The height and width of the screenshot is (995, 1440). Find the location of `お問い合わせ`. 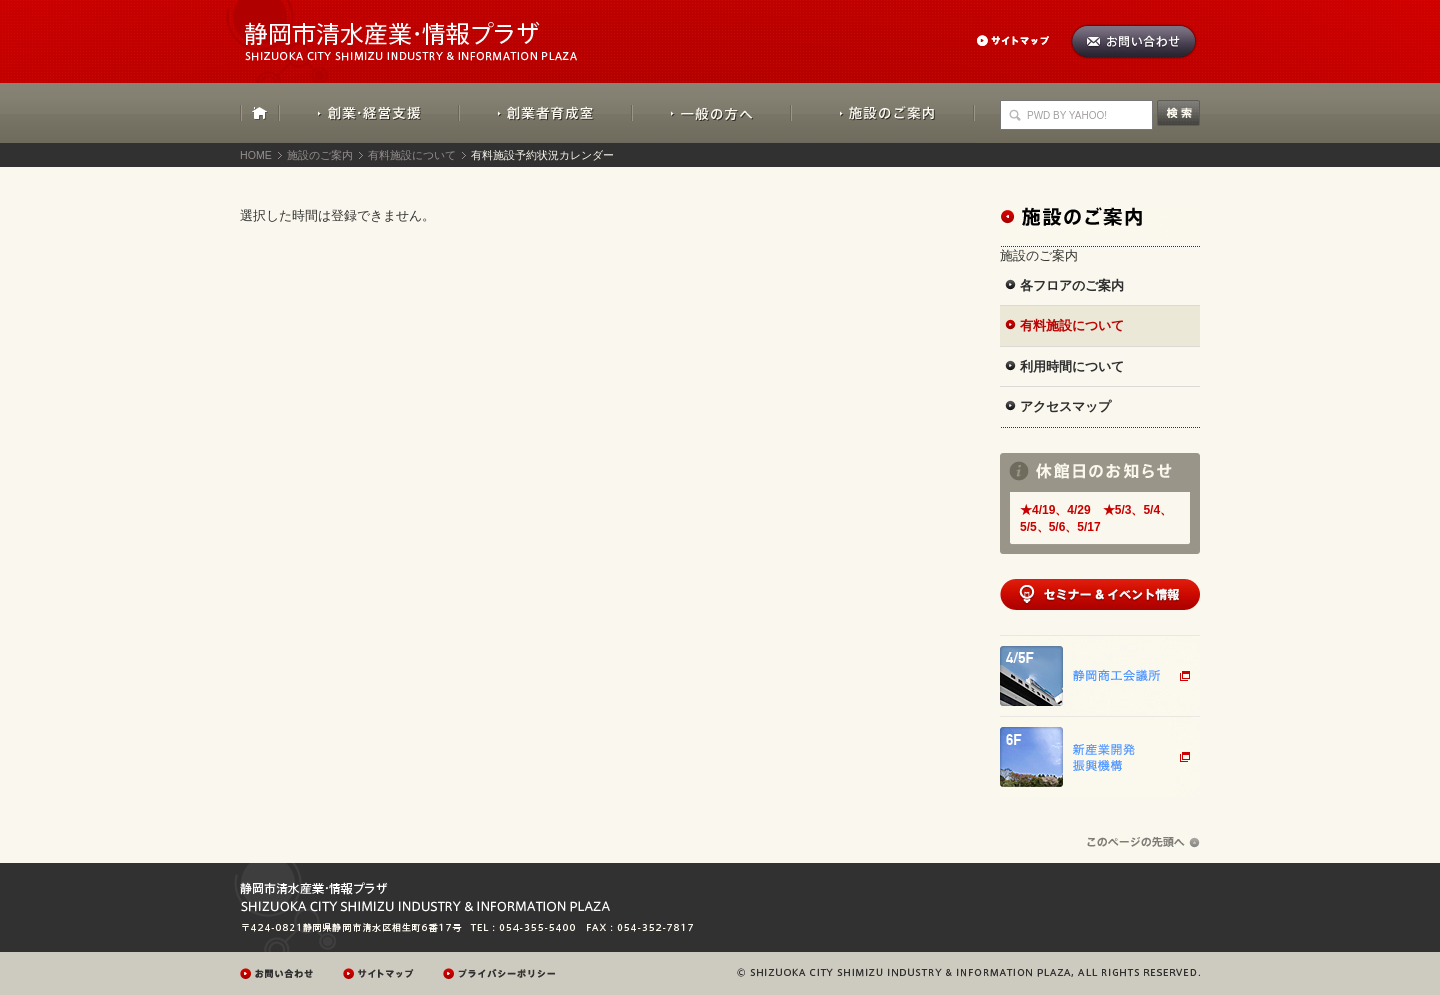

お問い合わせ is located at coordinates (1133, 41).